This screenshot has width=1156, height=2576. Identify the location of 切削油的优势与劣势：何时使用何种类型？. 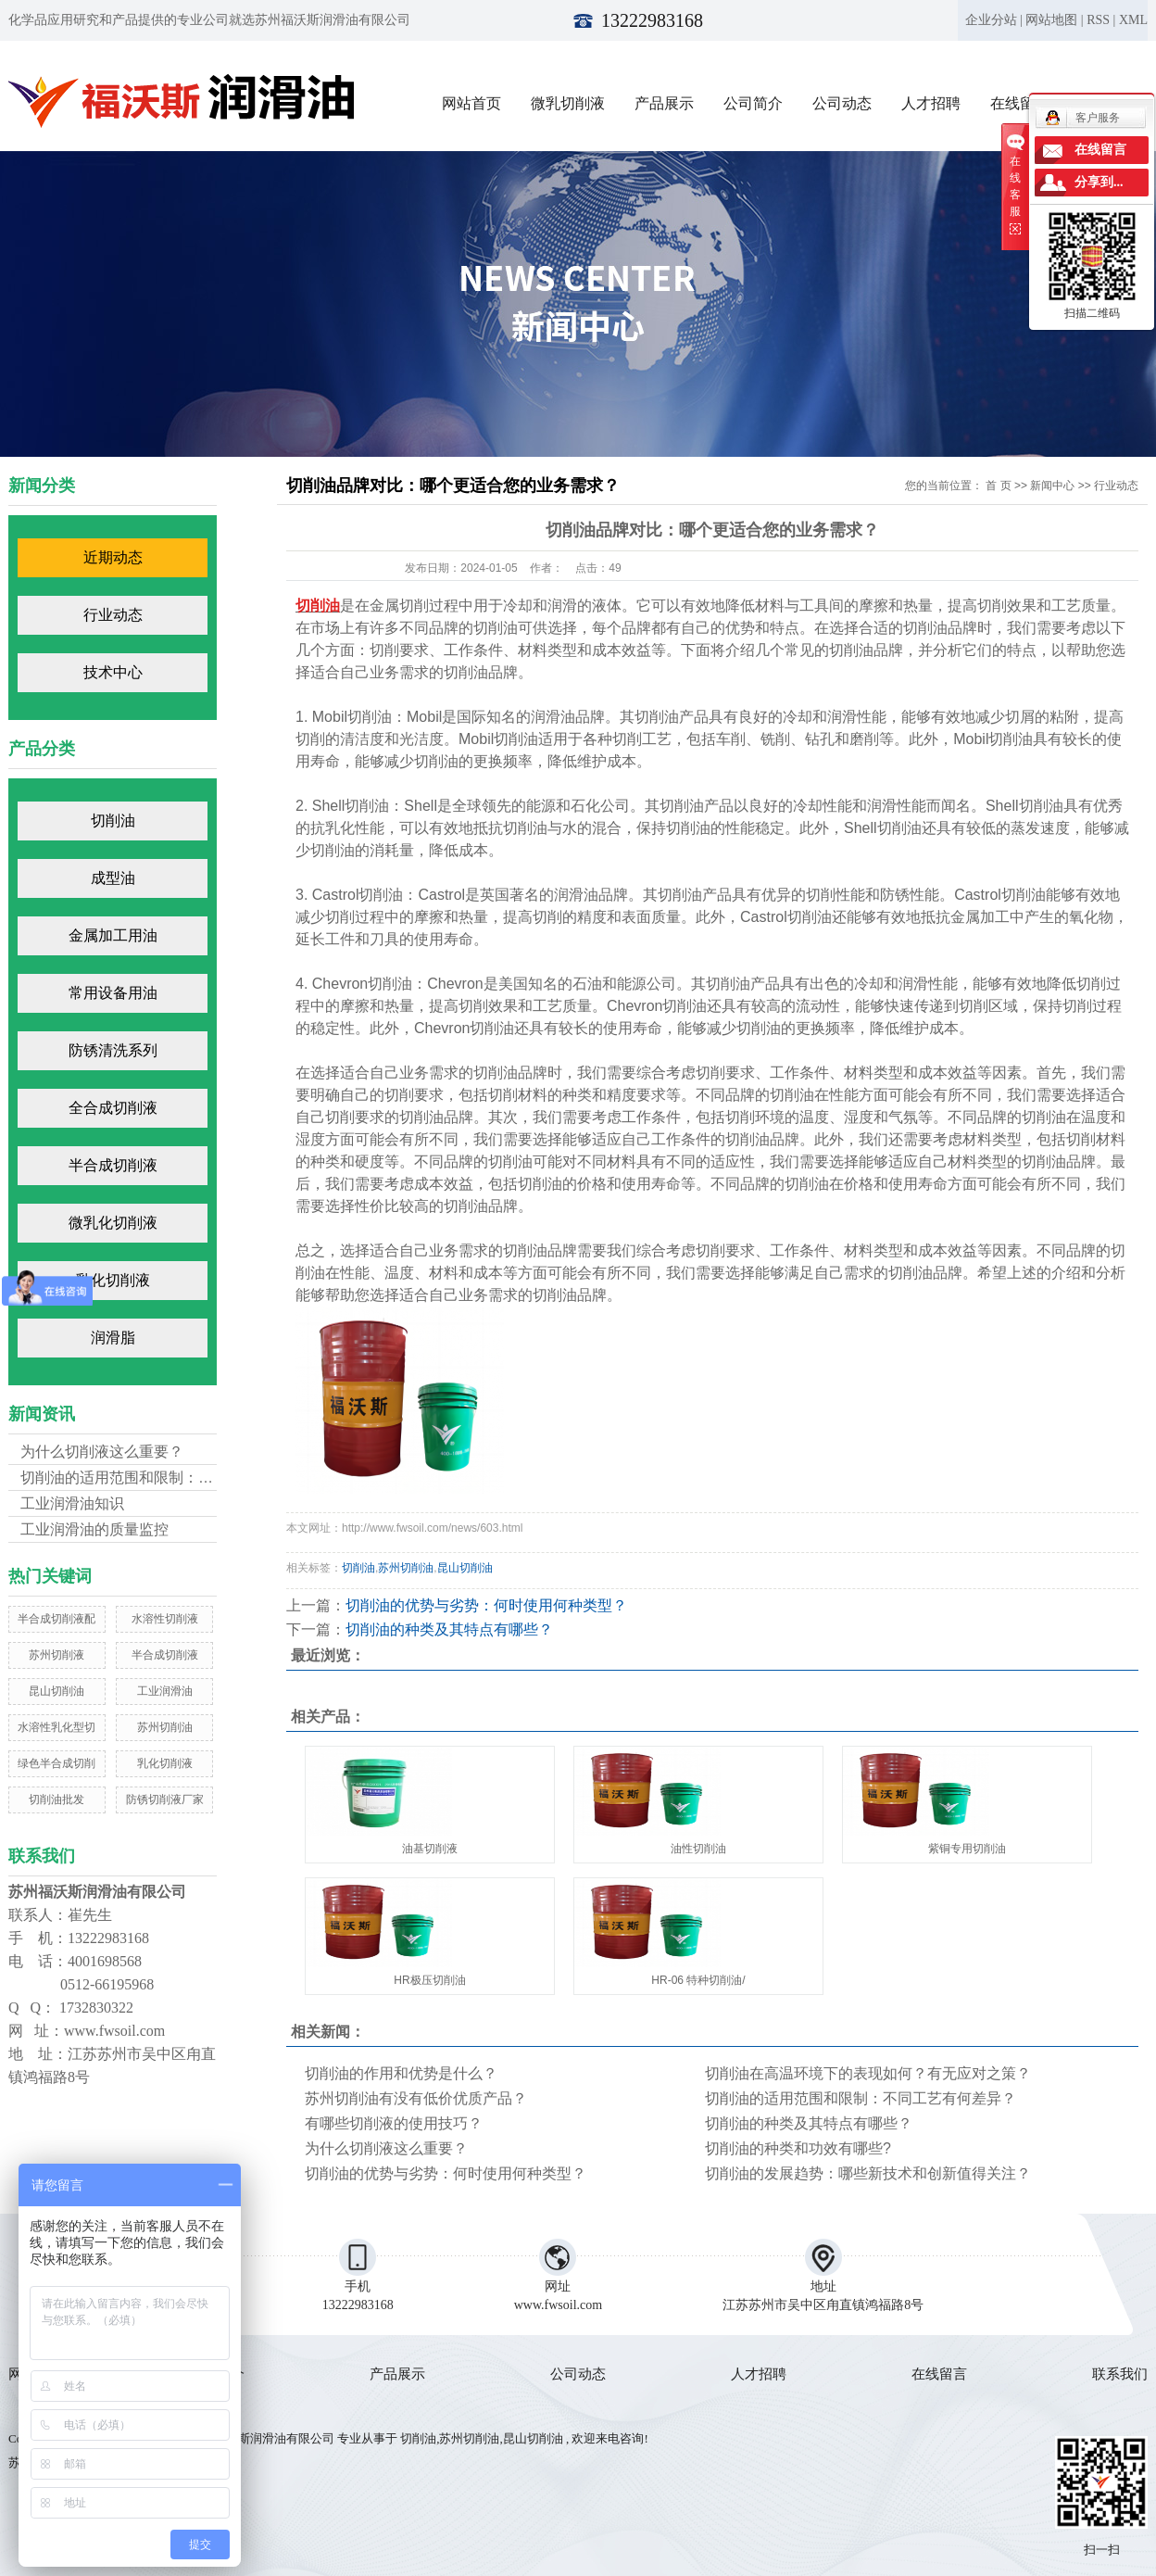
(486, 1605).